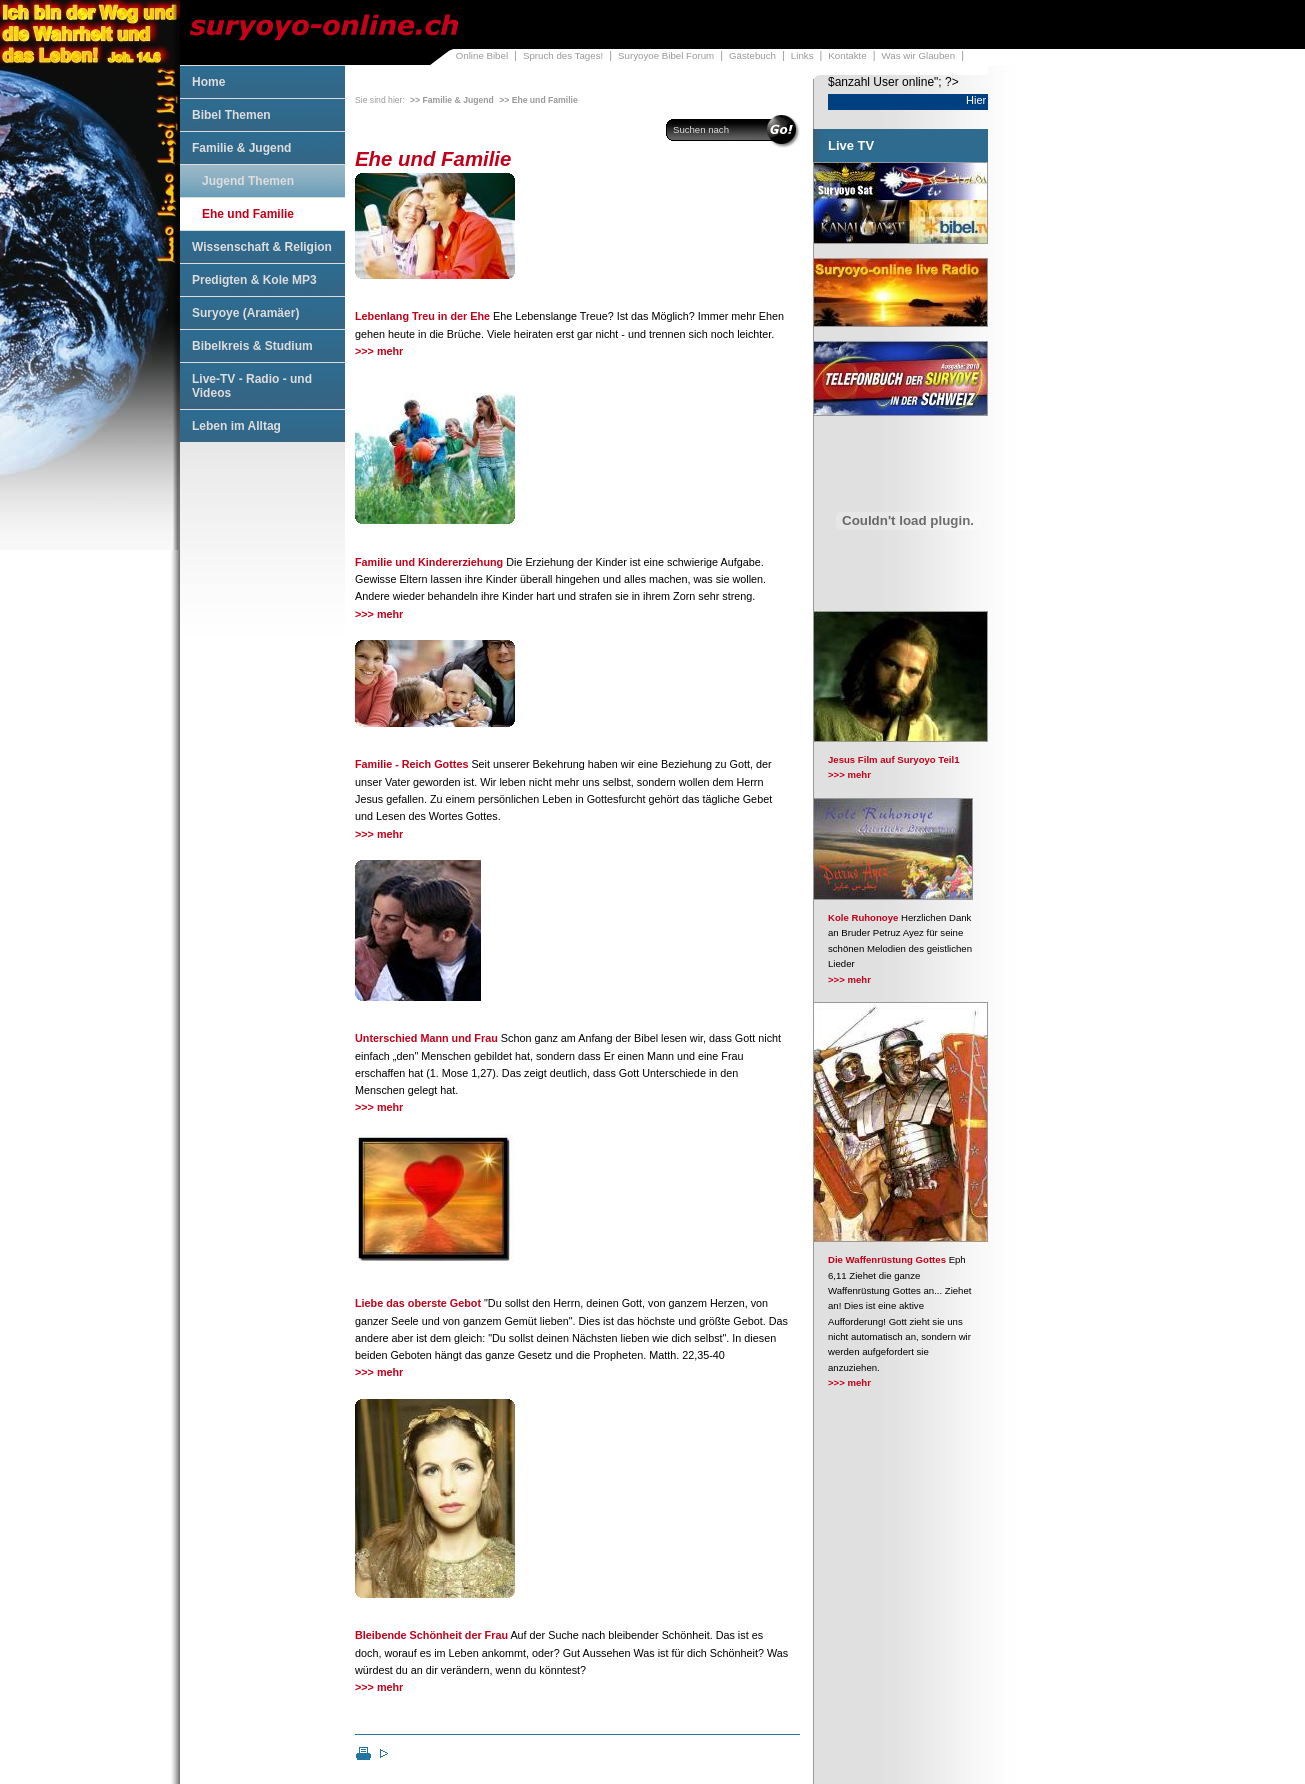 This screenshot has width=1305, height=1784. I want to click on Jugend Themen, so click(248, 181).